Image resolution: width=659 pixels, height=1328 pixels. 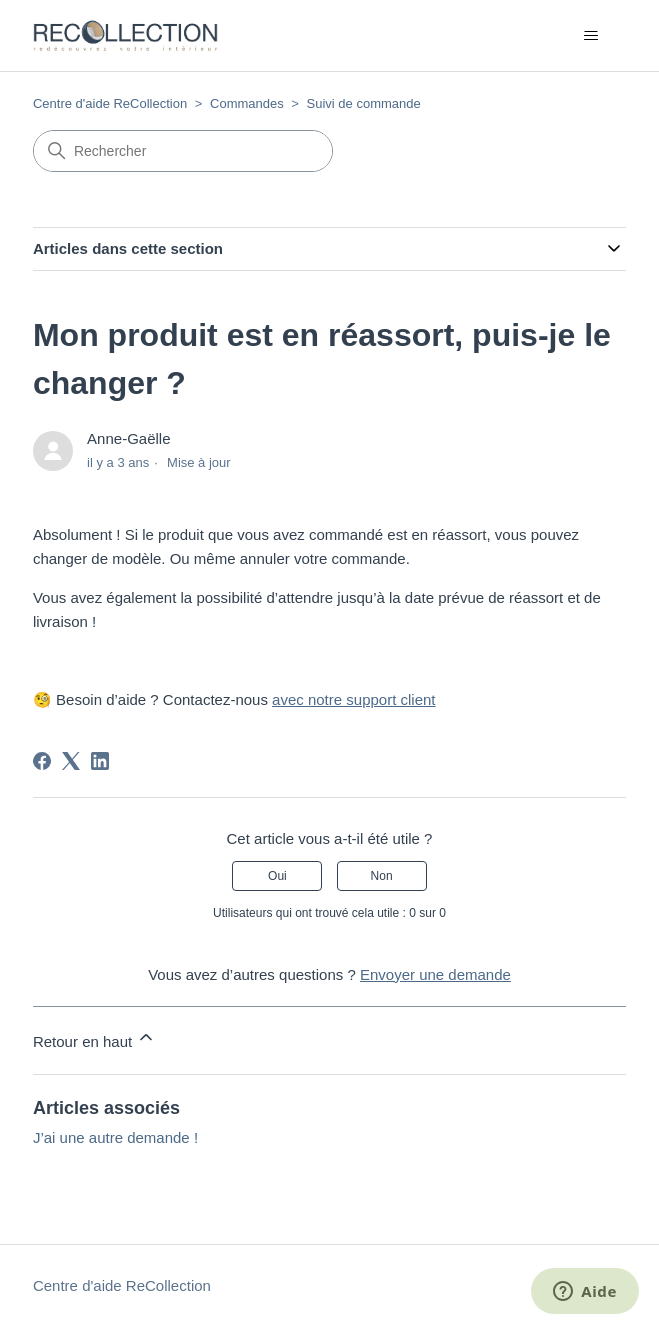 I want to click on [Facebook], so click(x=42, y=761).